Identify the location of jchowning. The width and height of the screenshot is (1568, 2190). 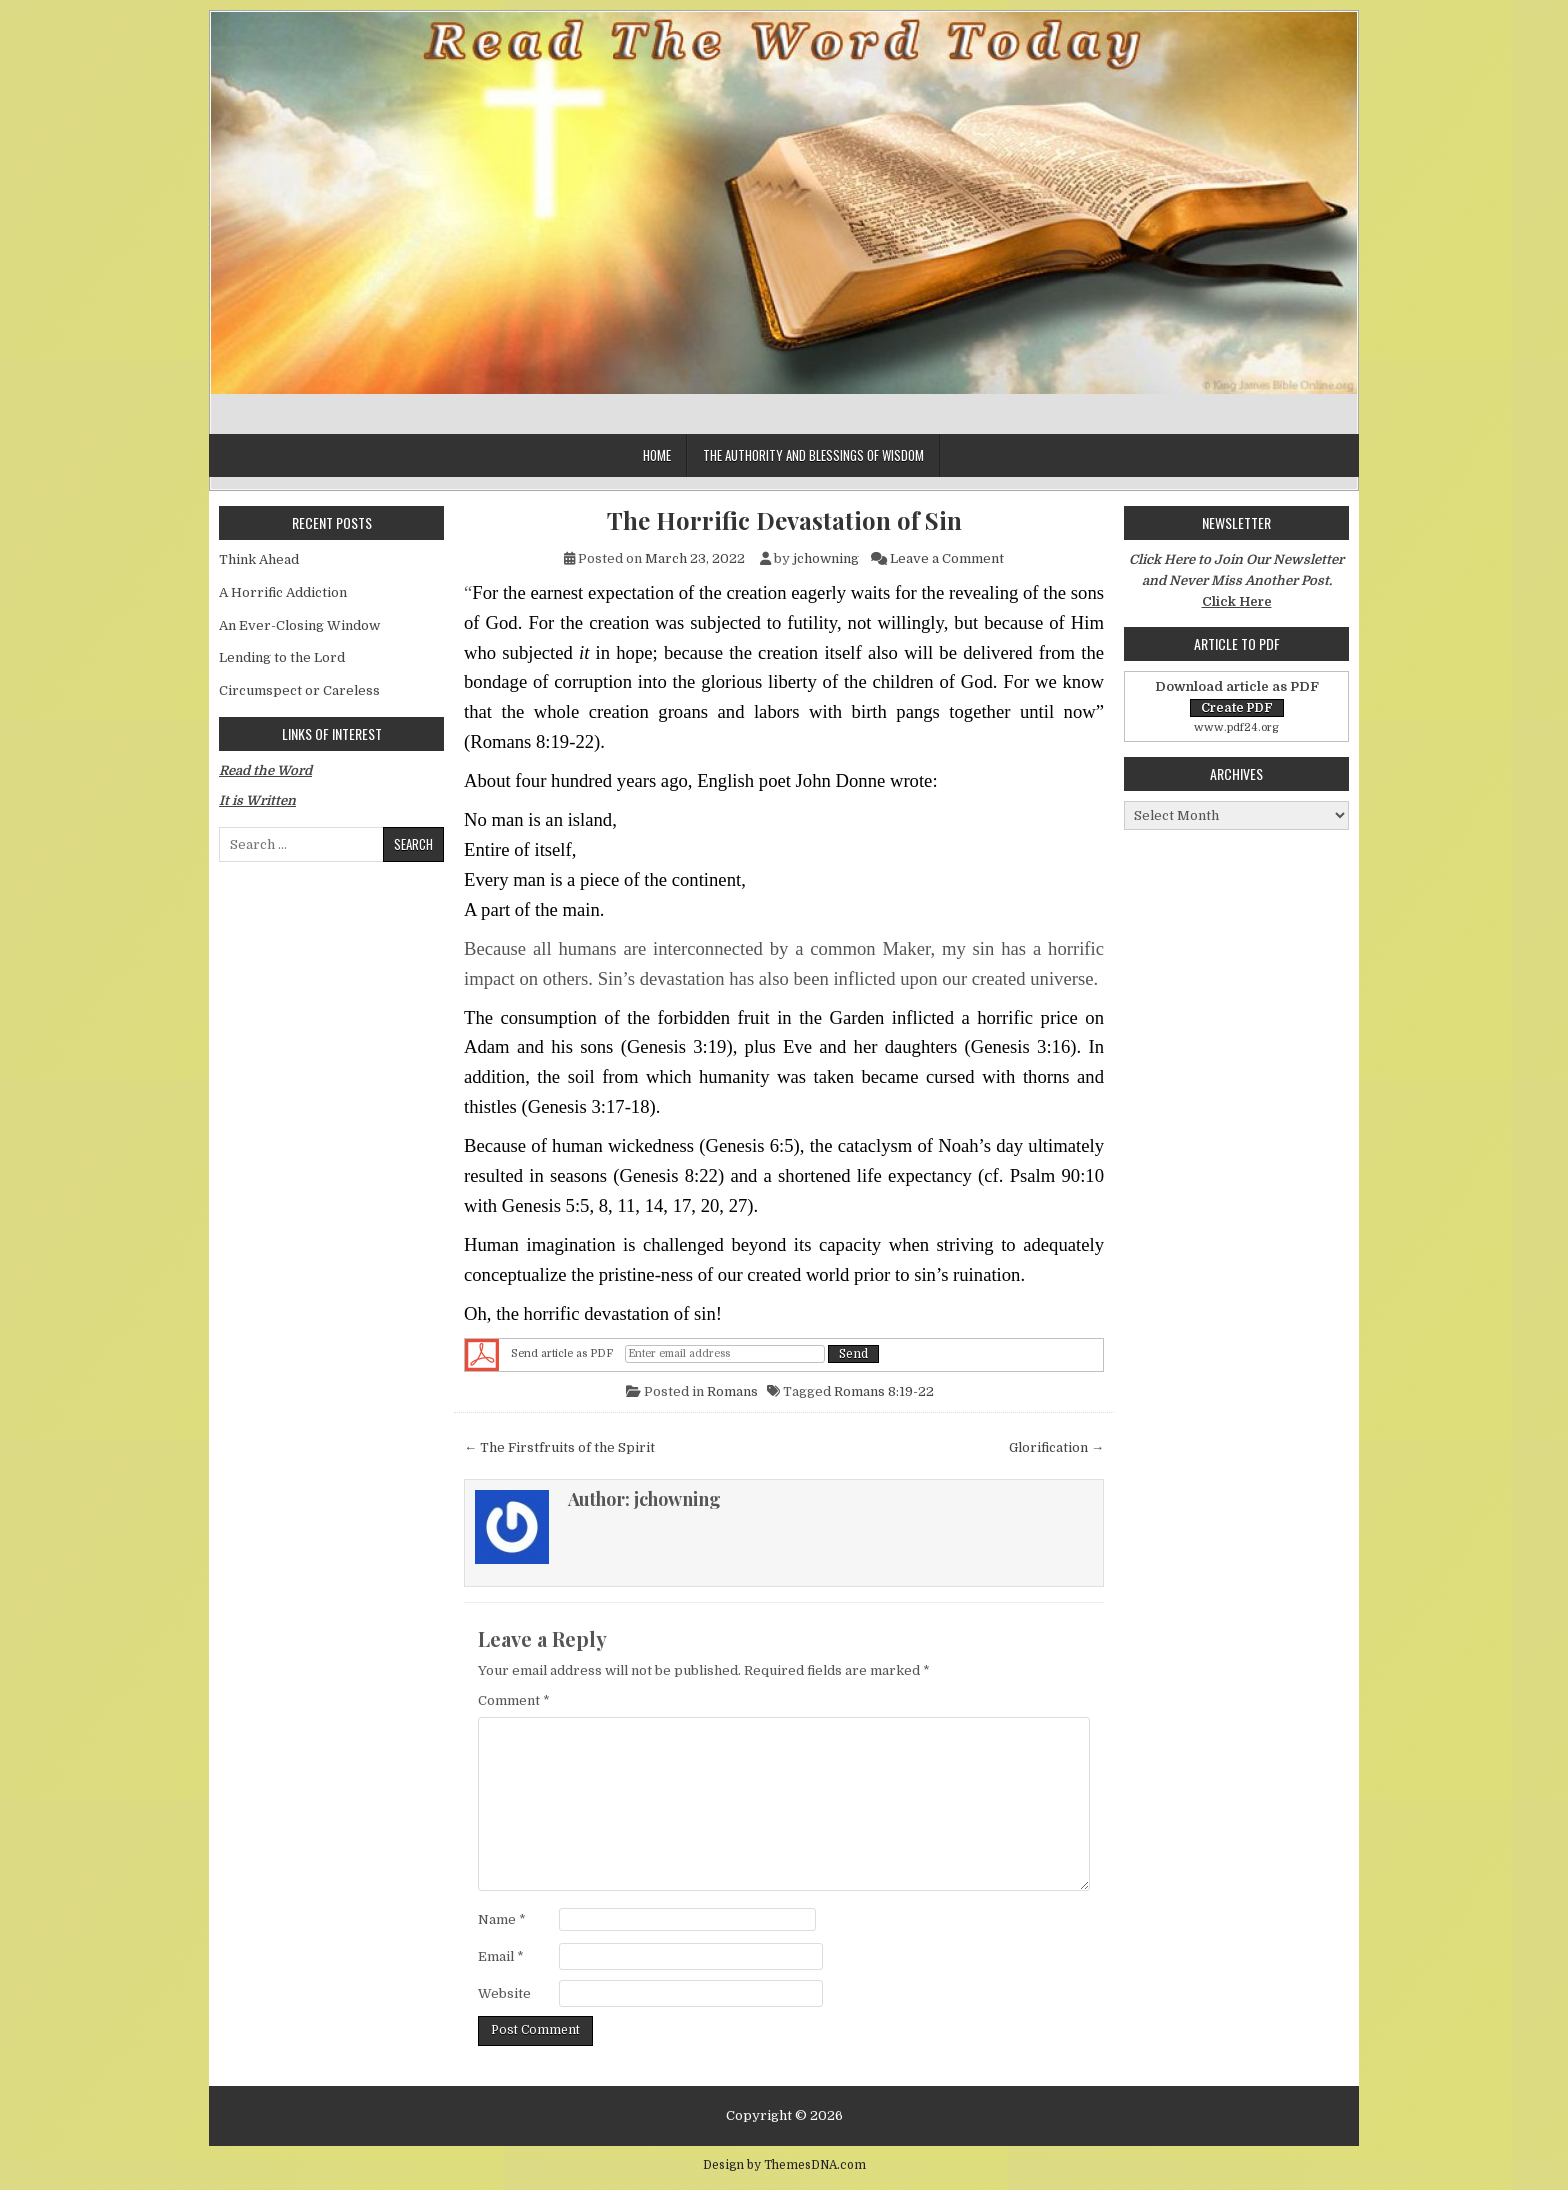
(826, 558).